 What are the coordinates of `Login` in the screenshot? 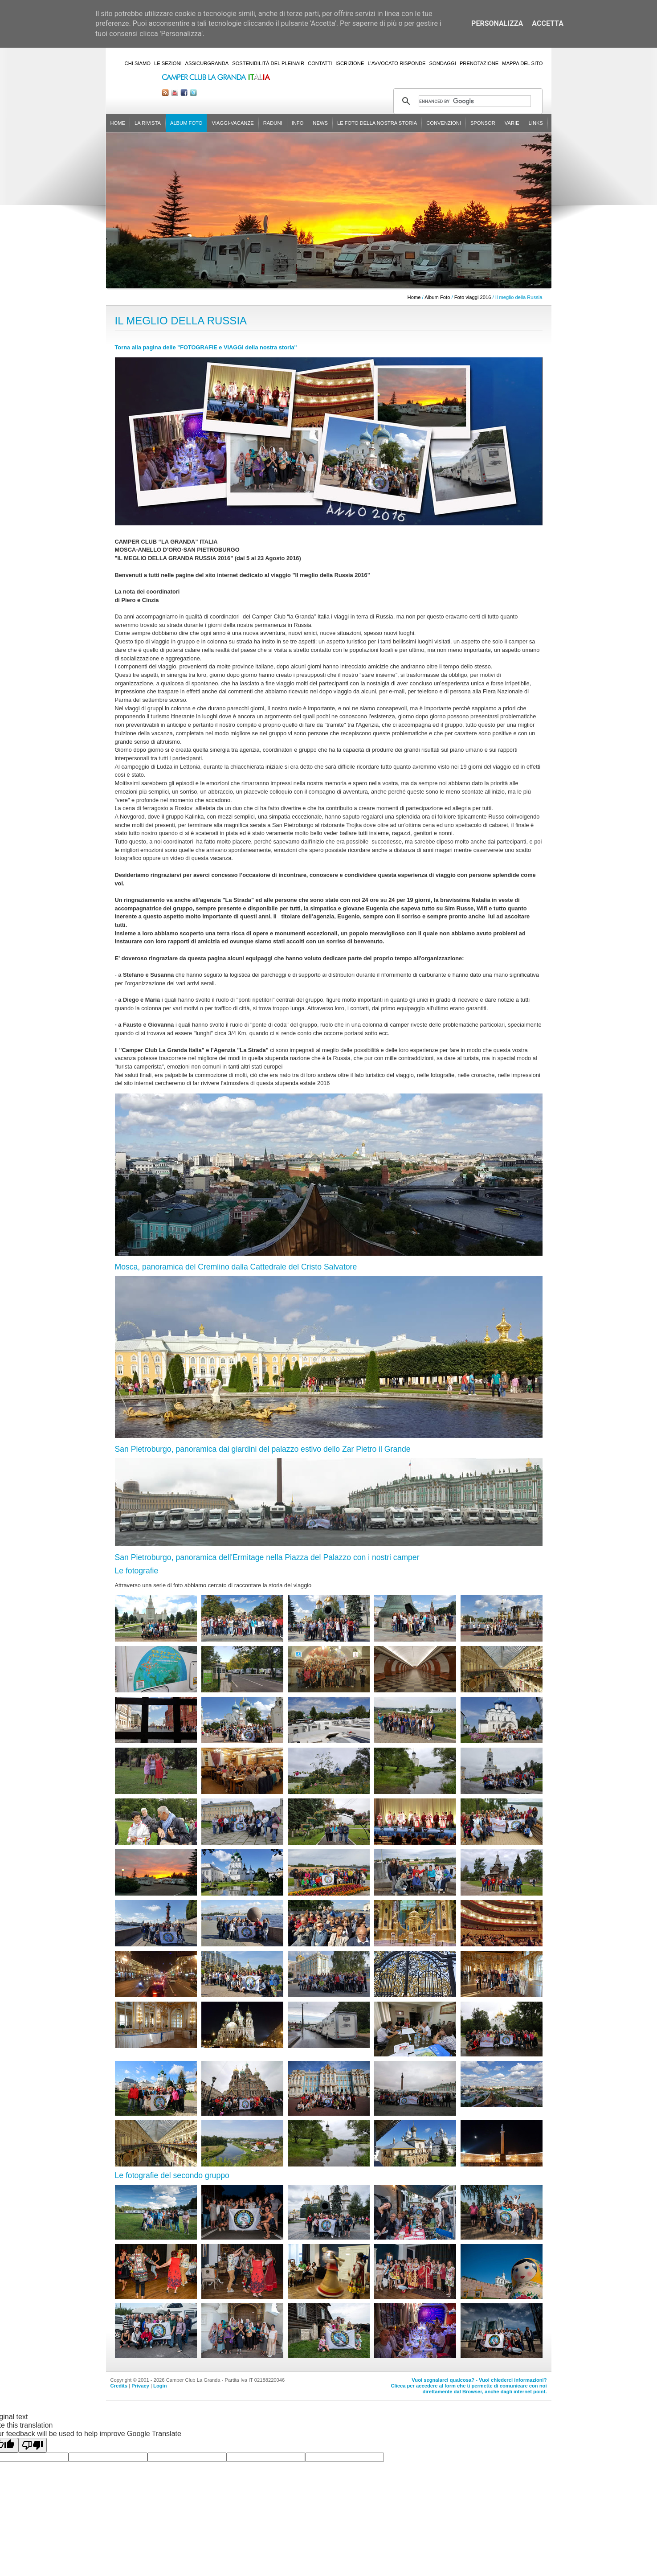 It's located at (160, 2385).